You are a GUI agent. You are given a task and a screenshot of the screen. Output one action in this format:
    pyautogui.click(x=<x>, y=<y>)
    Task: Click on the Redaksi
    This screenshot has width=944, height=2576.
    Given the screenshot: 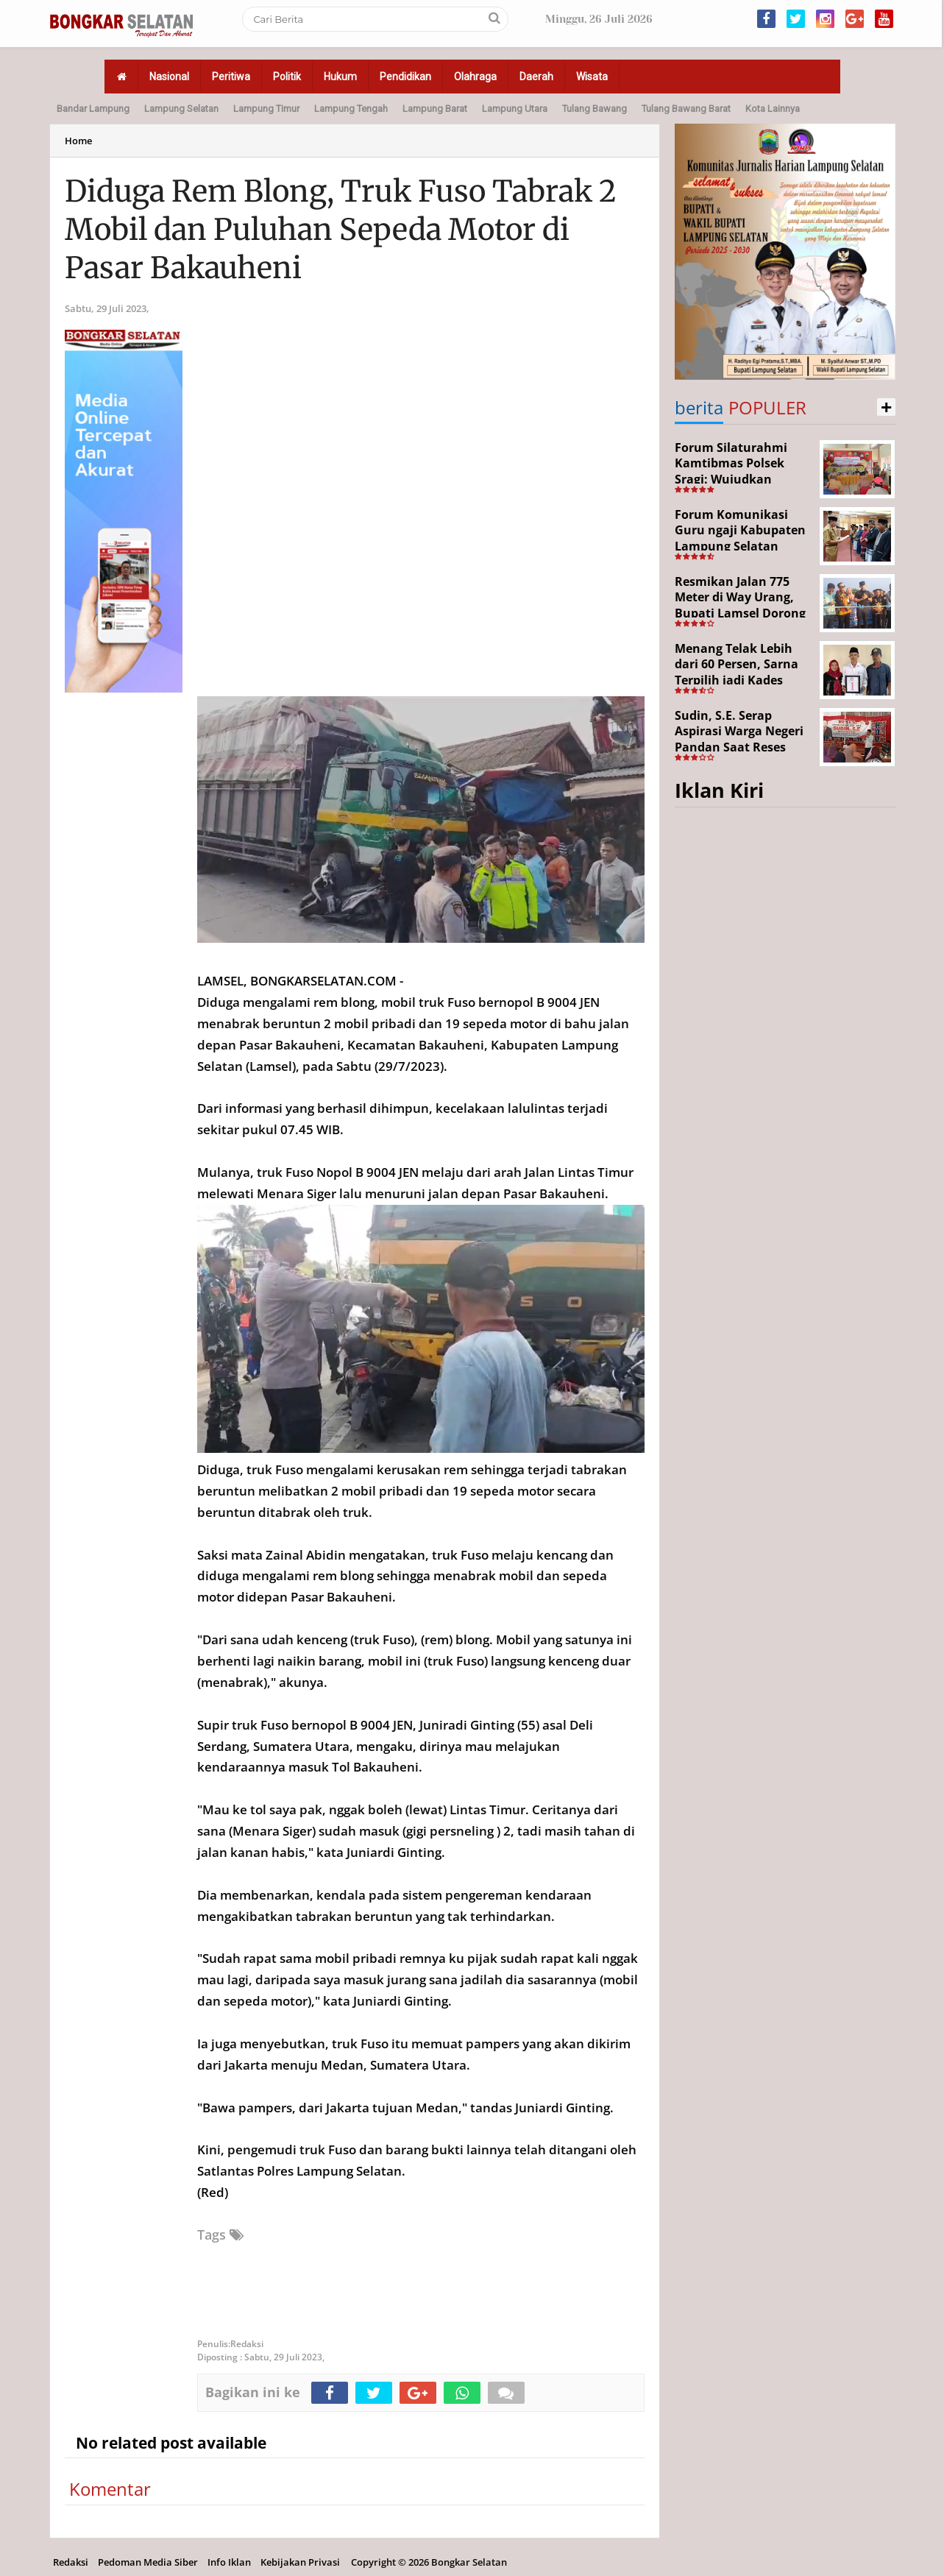 What is the action you would take?
    pyautogui.click(x=70, y=2562)
    